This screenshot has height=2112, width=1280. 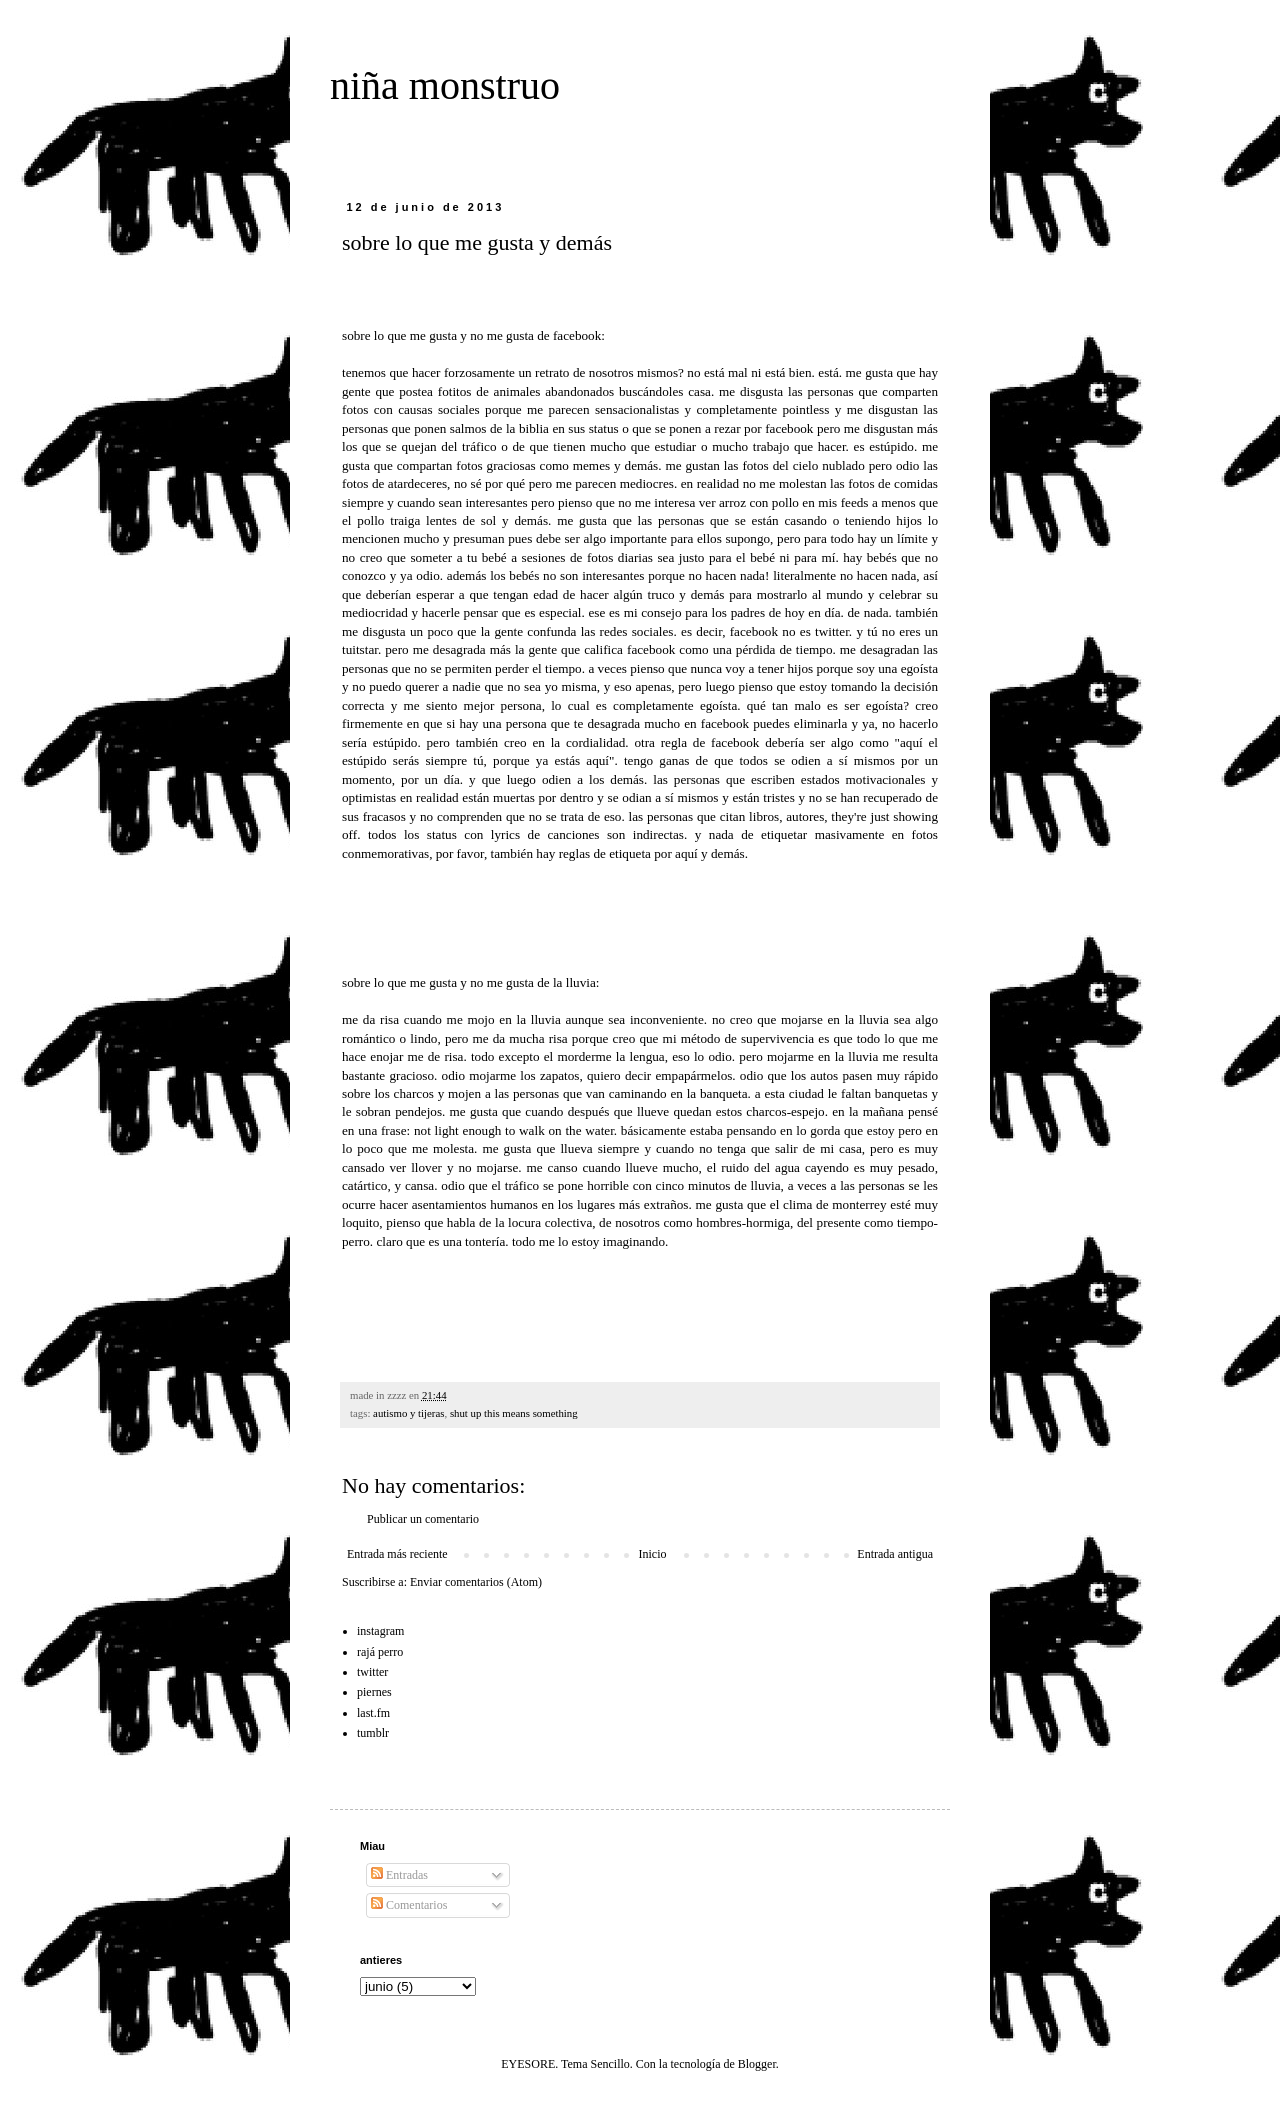 I want to click on Entradas, so click(x=399, y=1875).